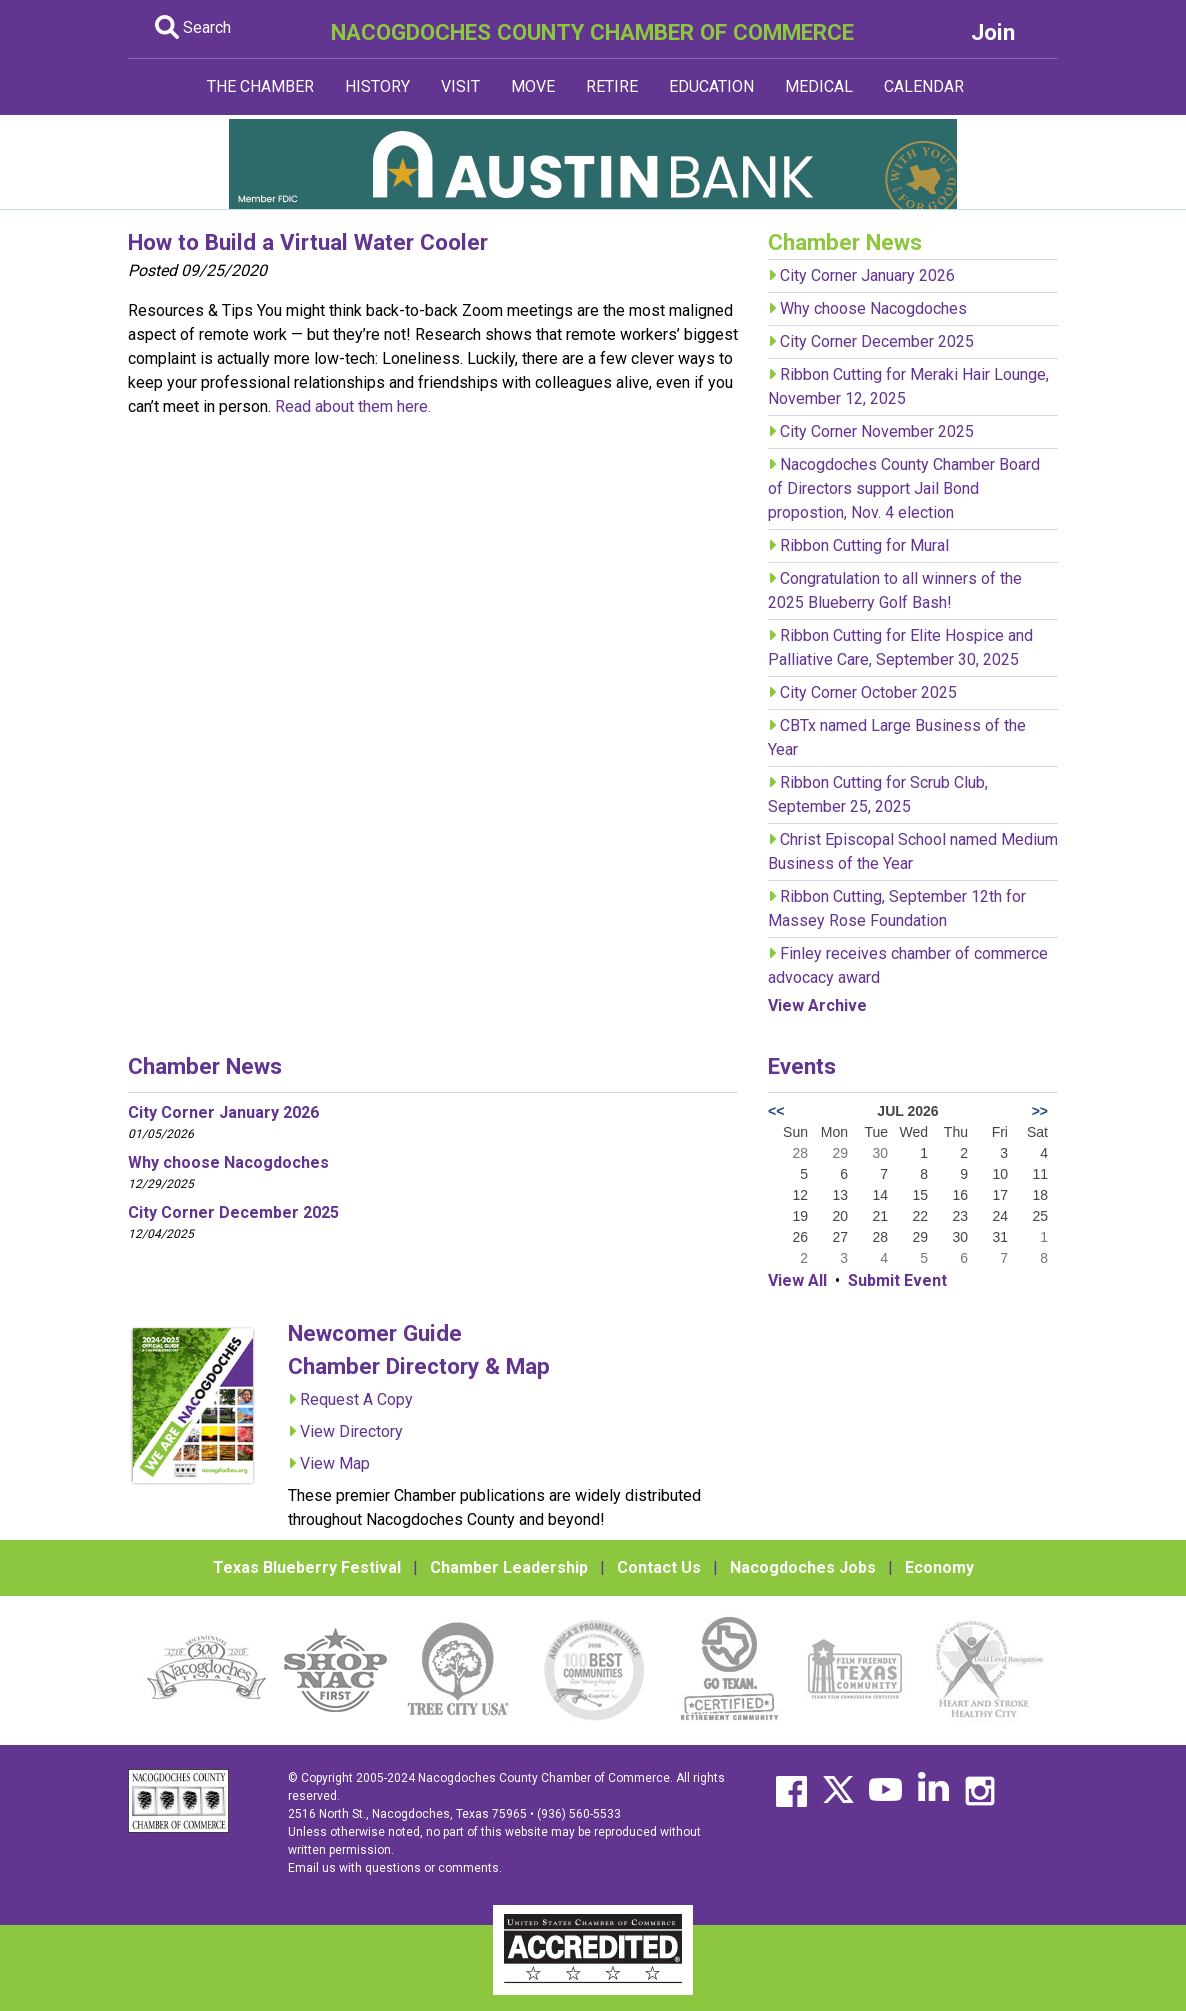 Image resolution: width=1186 pixels, height=2011 pixels. I want to click on View Map, so click(335, 1463).